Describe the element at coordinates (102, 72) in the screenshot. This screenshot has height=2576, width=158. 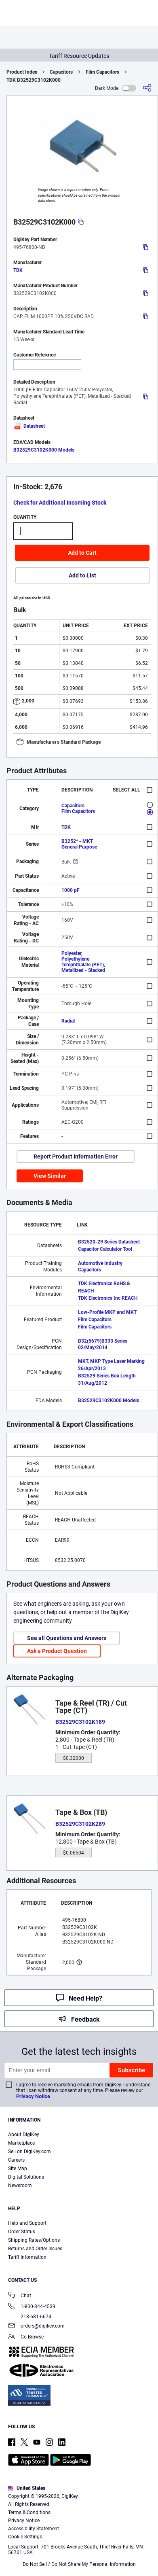
I see `Film Capacitors` at that location.